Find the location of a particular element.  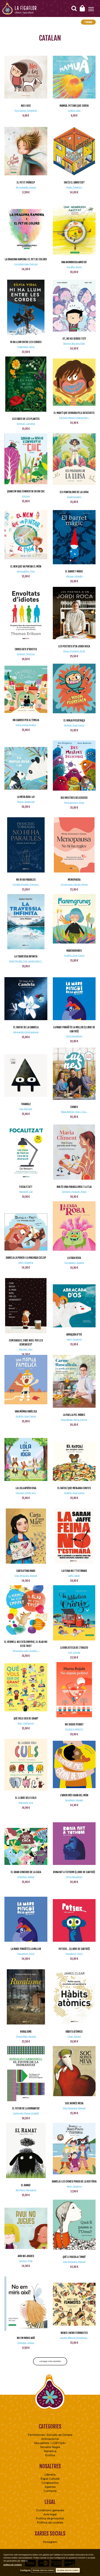

Gordillo, Rocío is located at coordinates (74, 267).